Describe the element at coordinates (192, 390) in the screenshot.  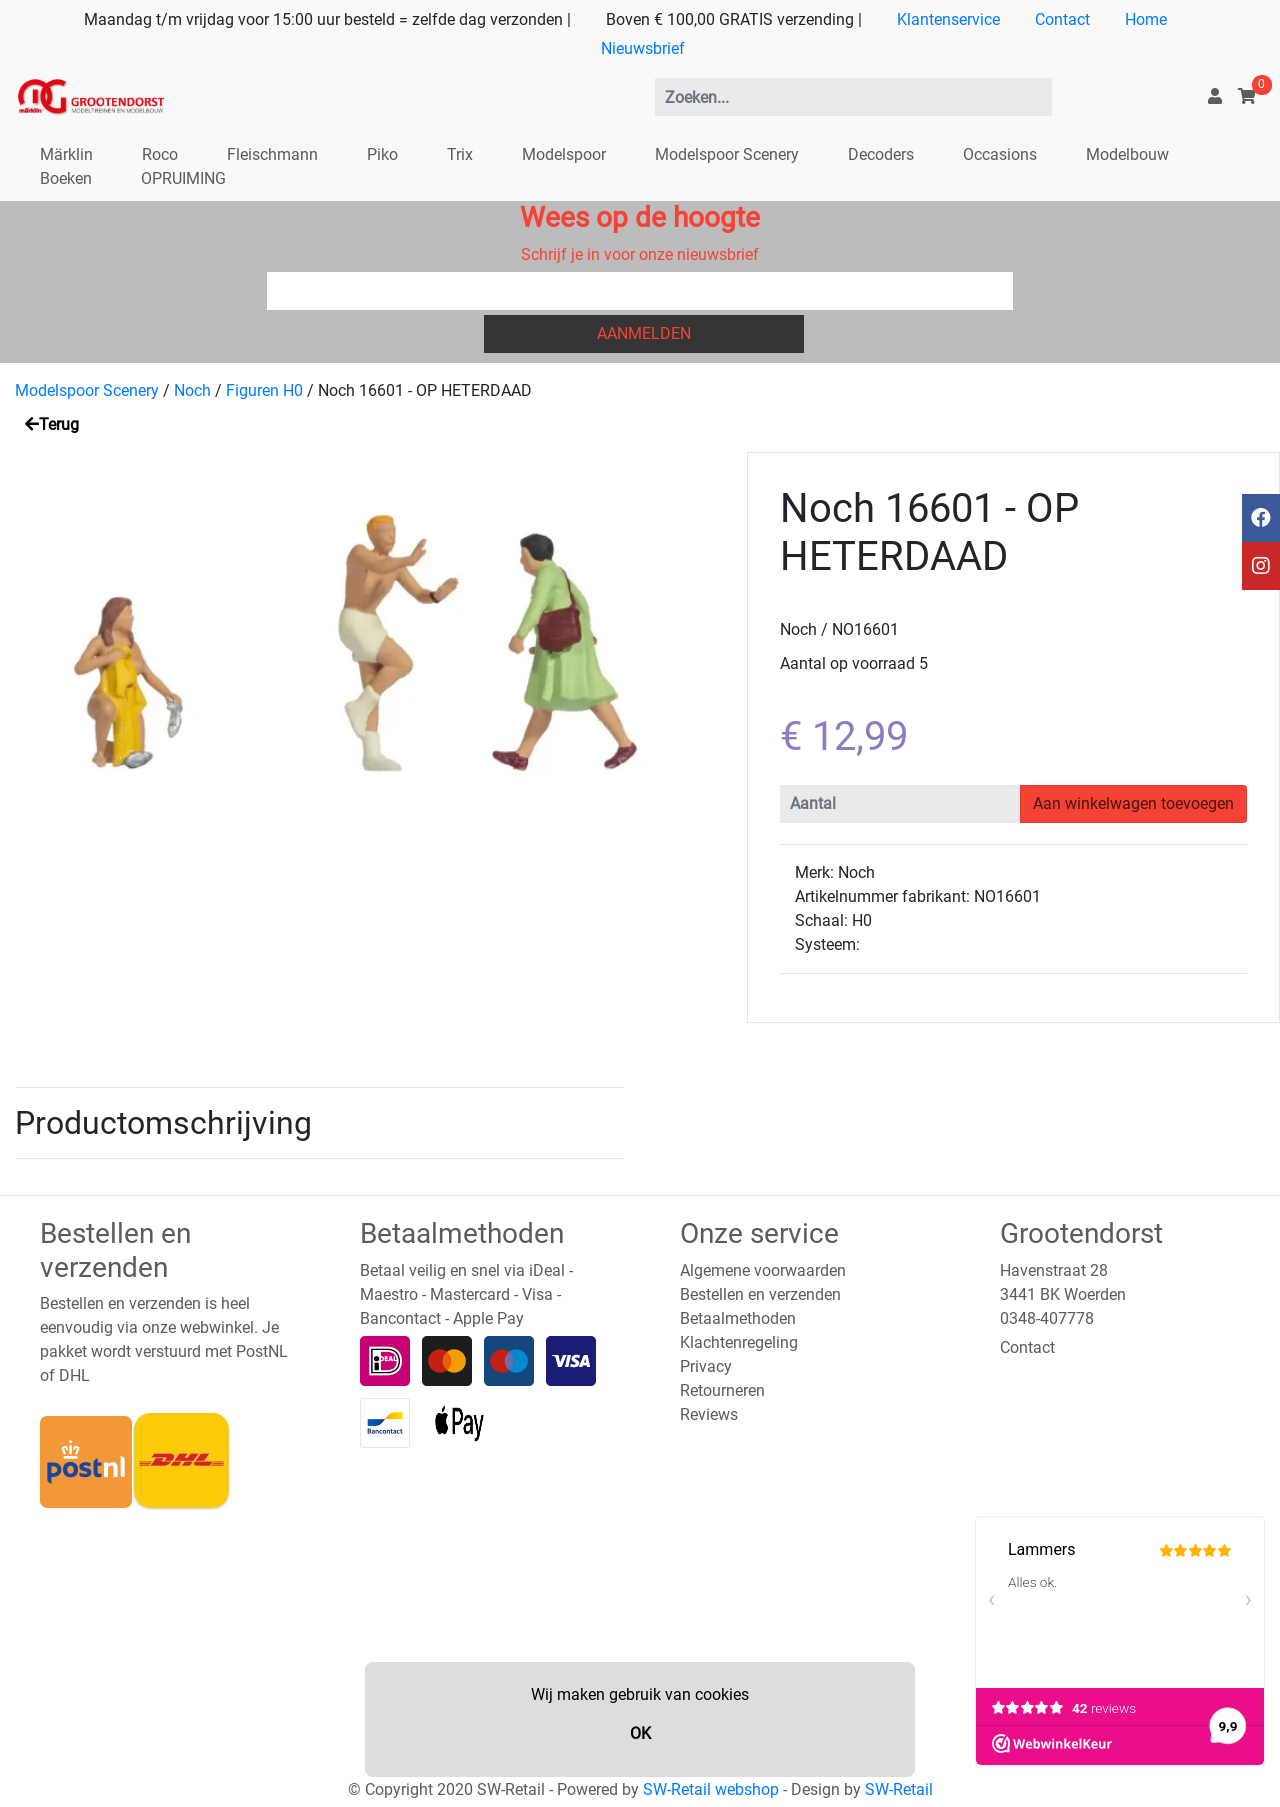
I see `Noch` at that location.